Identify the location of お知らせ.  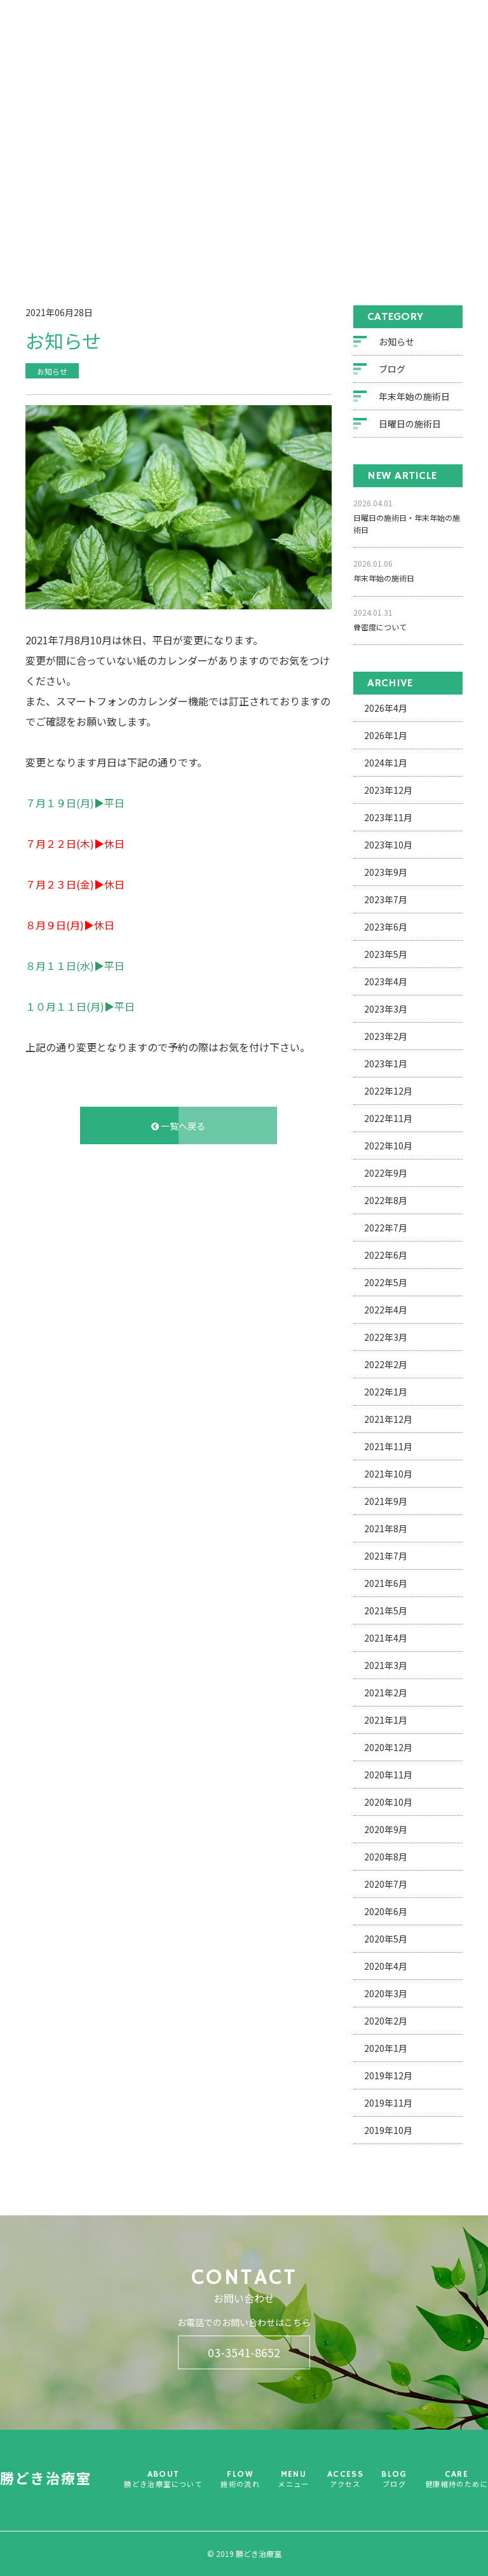
(396, 343).